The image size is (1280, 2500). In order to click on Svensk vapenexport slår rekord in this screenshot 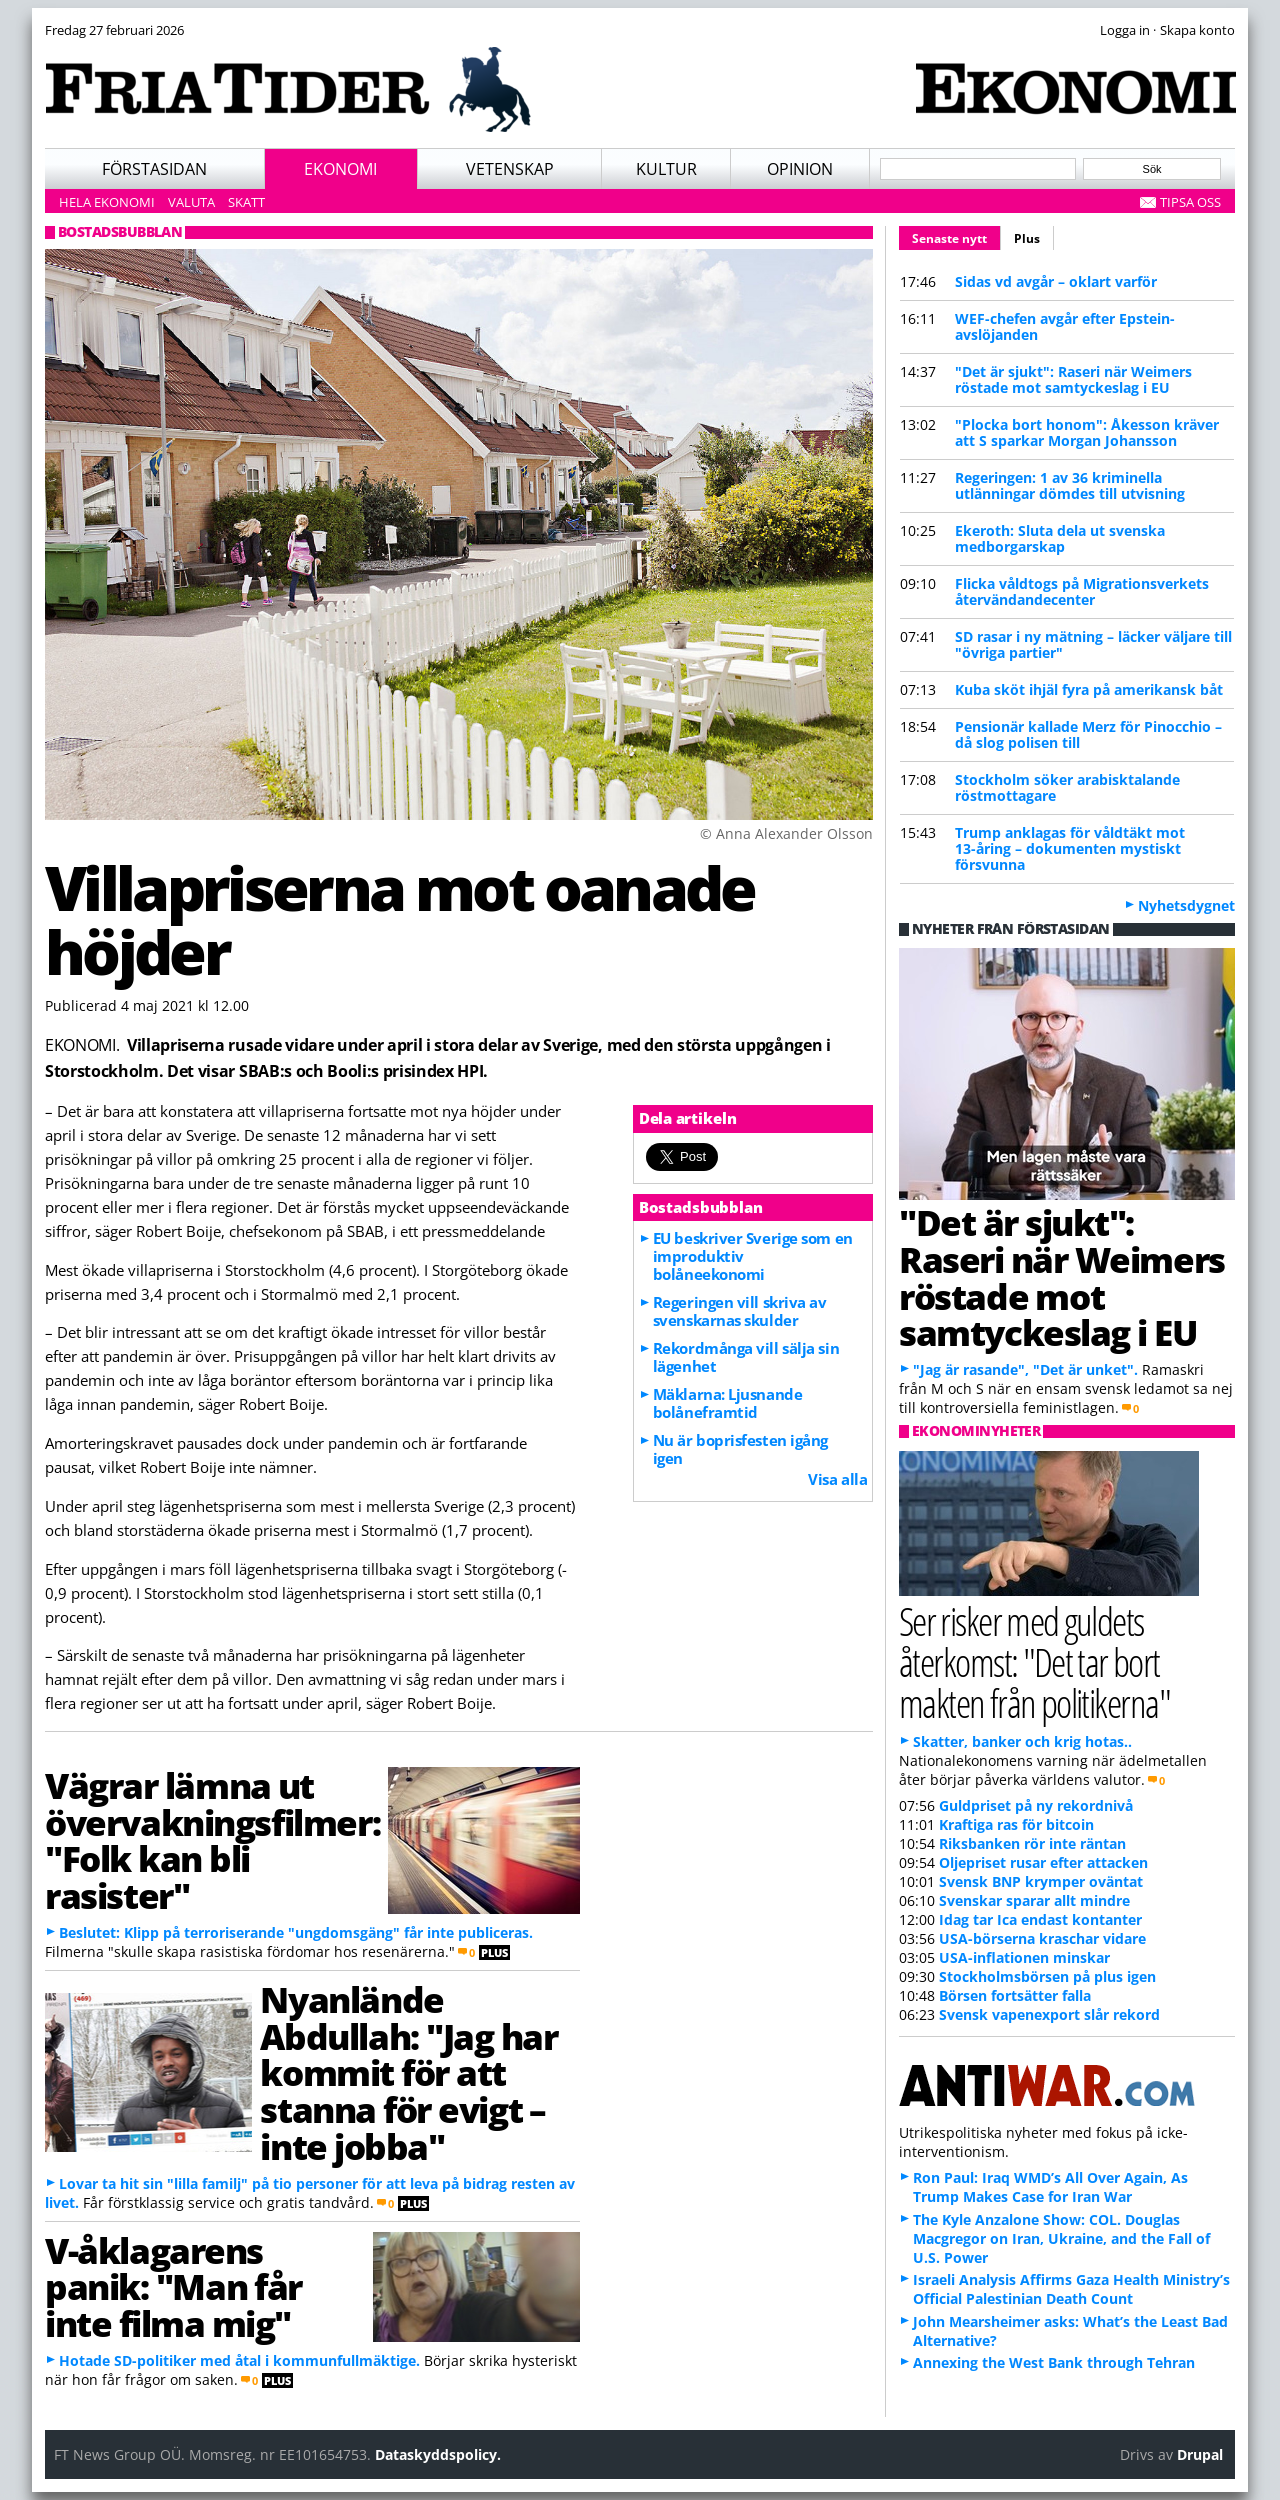, I will do `click(1049, 2014)`.